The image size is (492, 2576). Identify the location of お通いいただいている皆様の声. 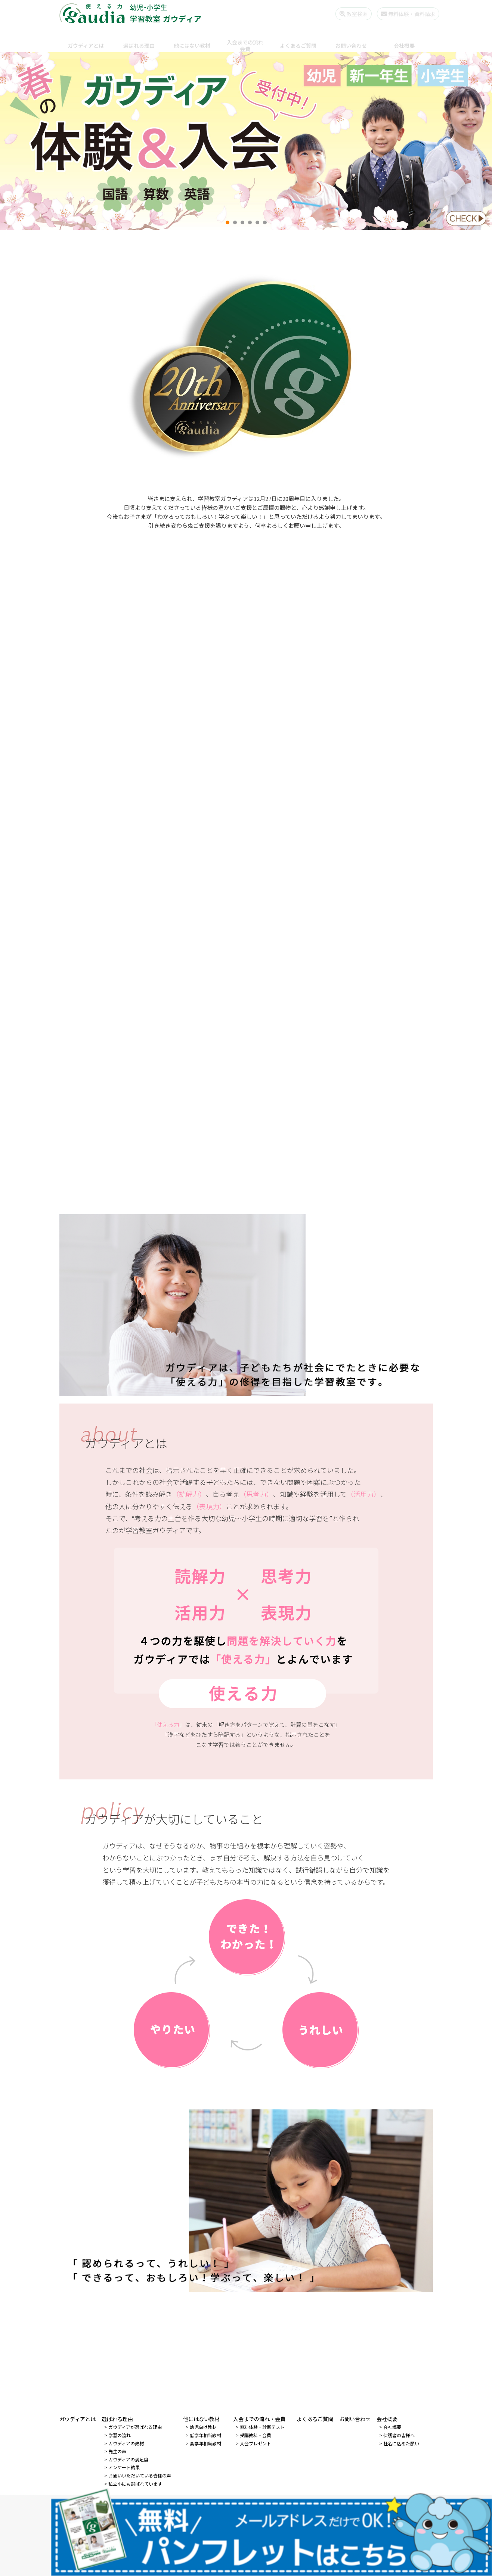
(139, 2475).